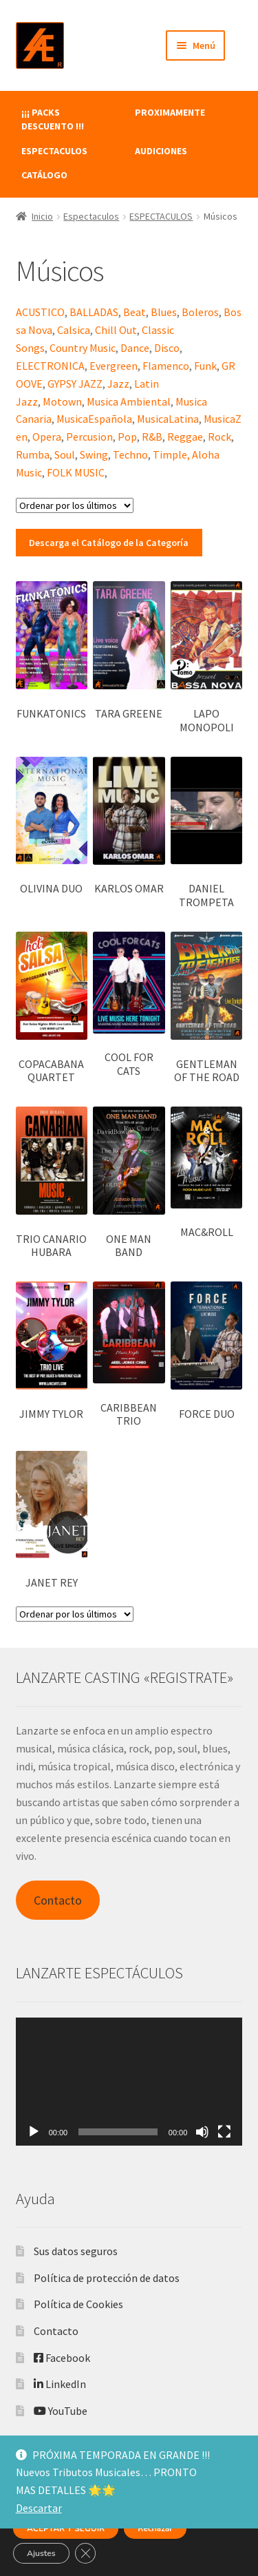  Describe the element at coordinates (155, 2528) in the screenshot. I see `Rechazar` at that location.